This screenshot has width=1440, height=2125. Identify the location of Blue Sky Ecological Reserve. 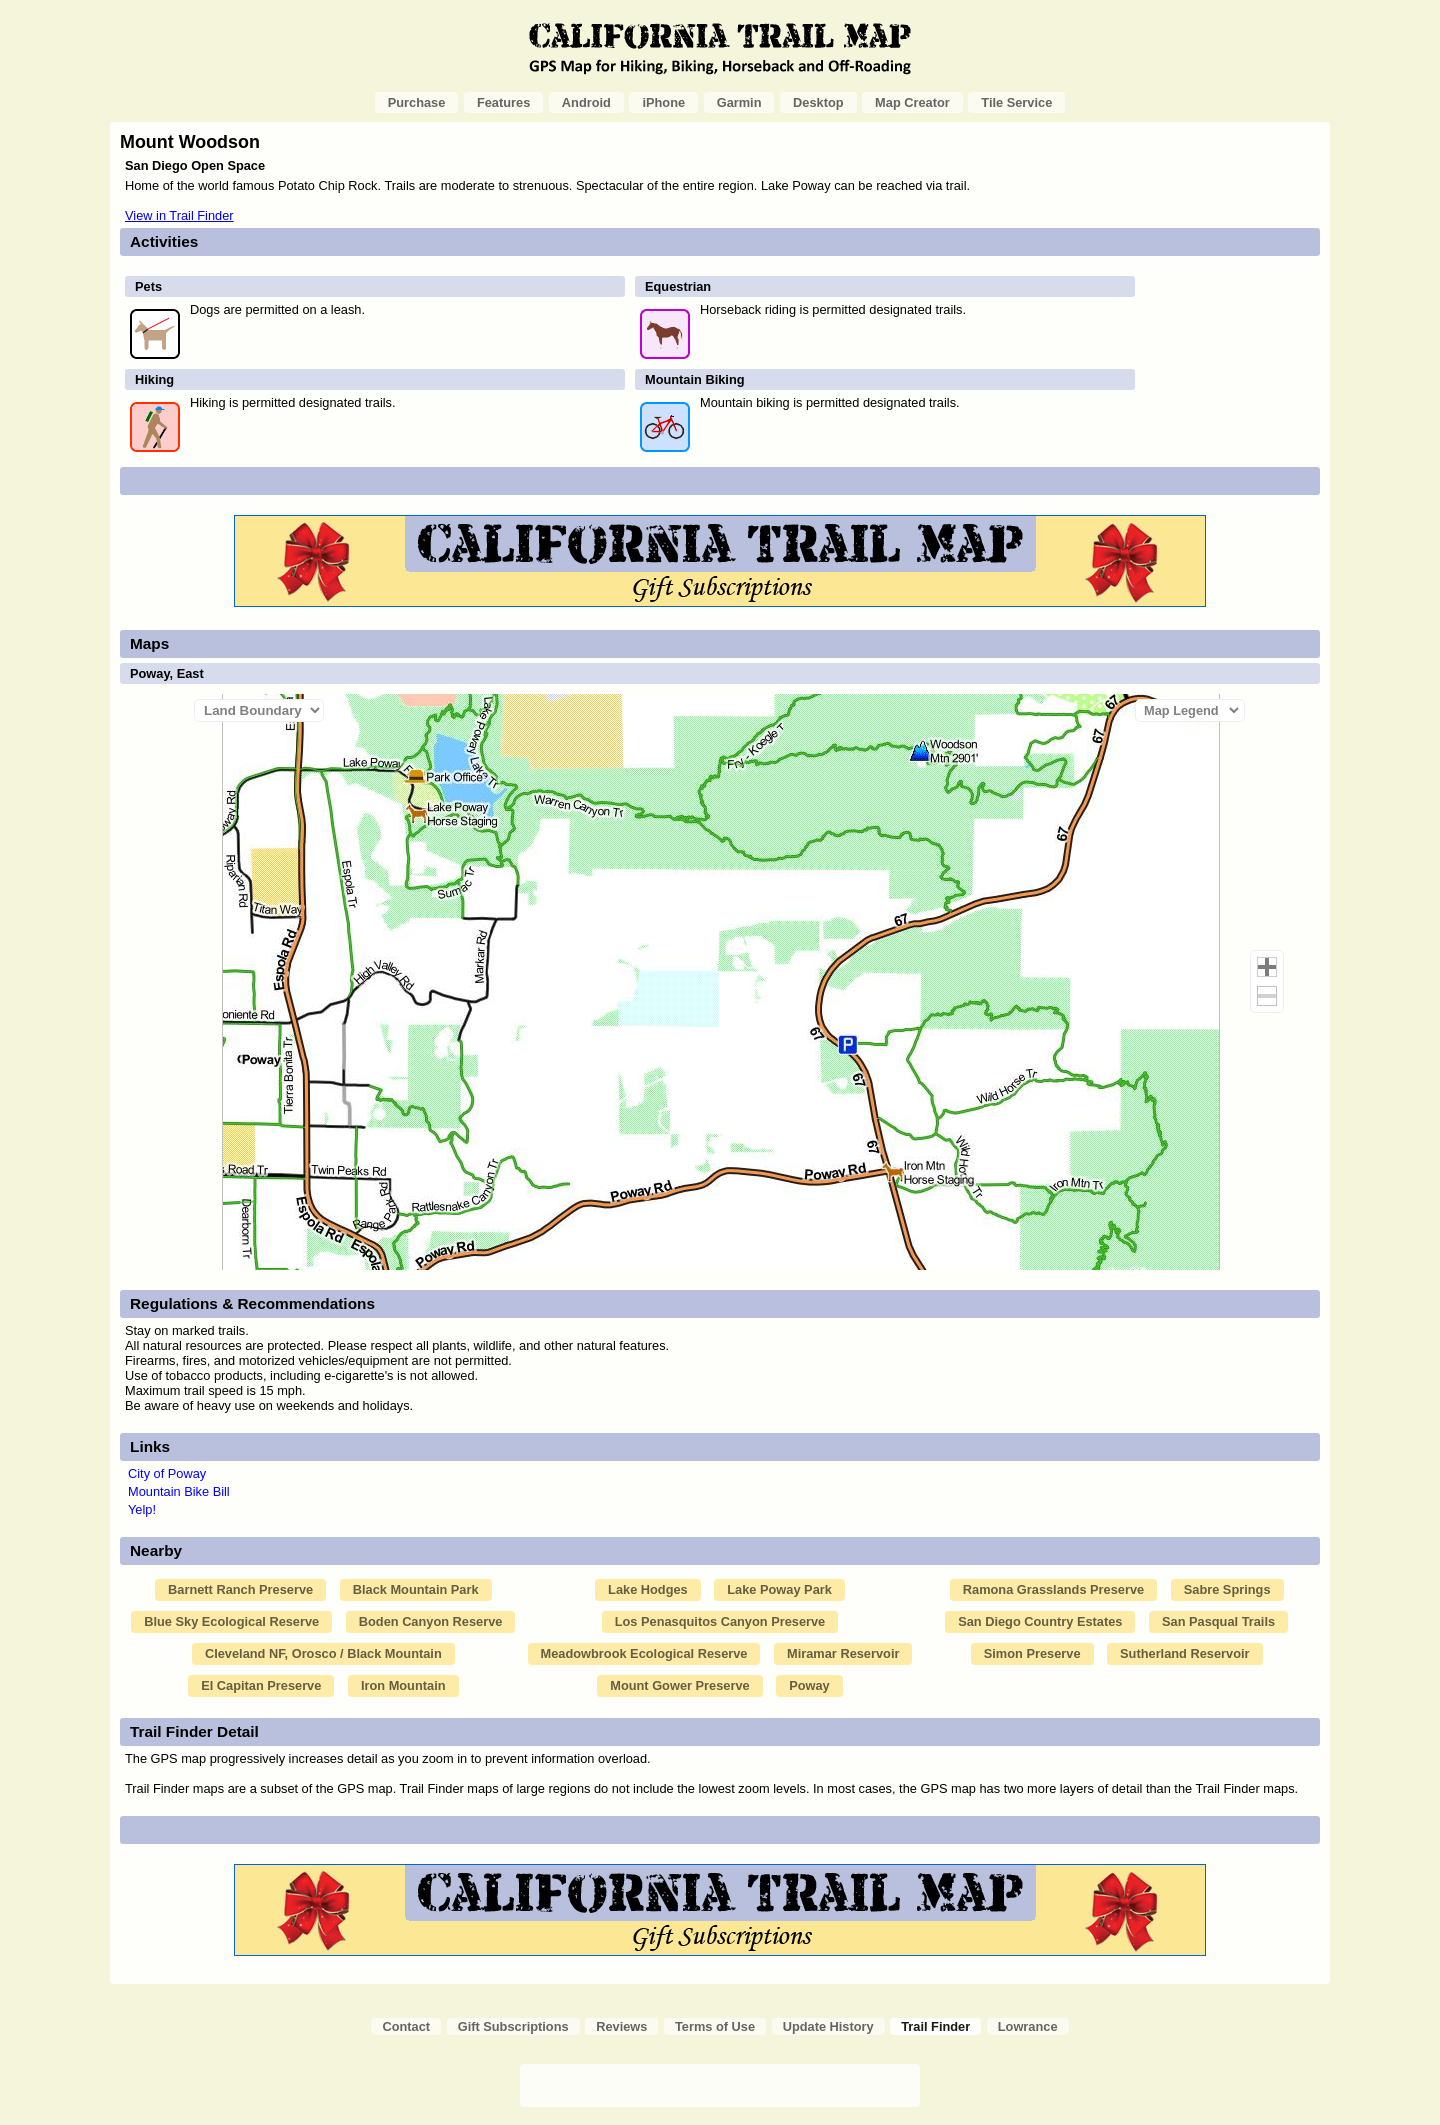
(231, 1621).